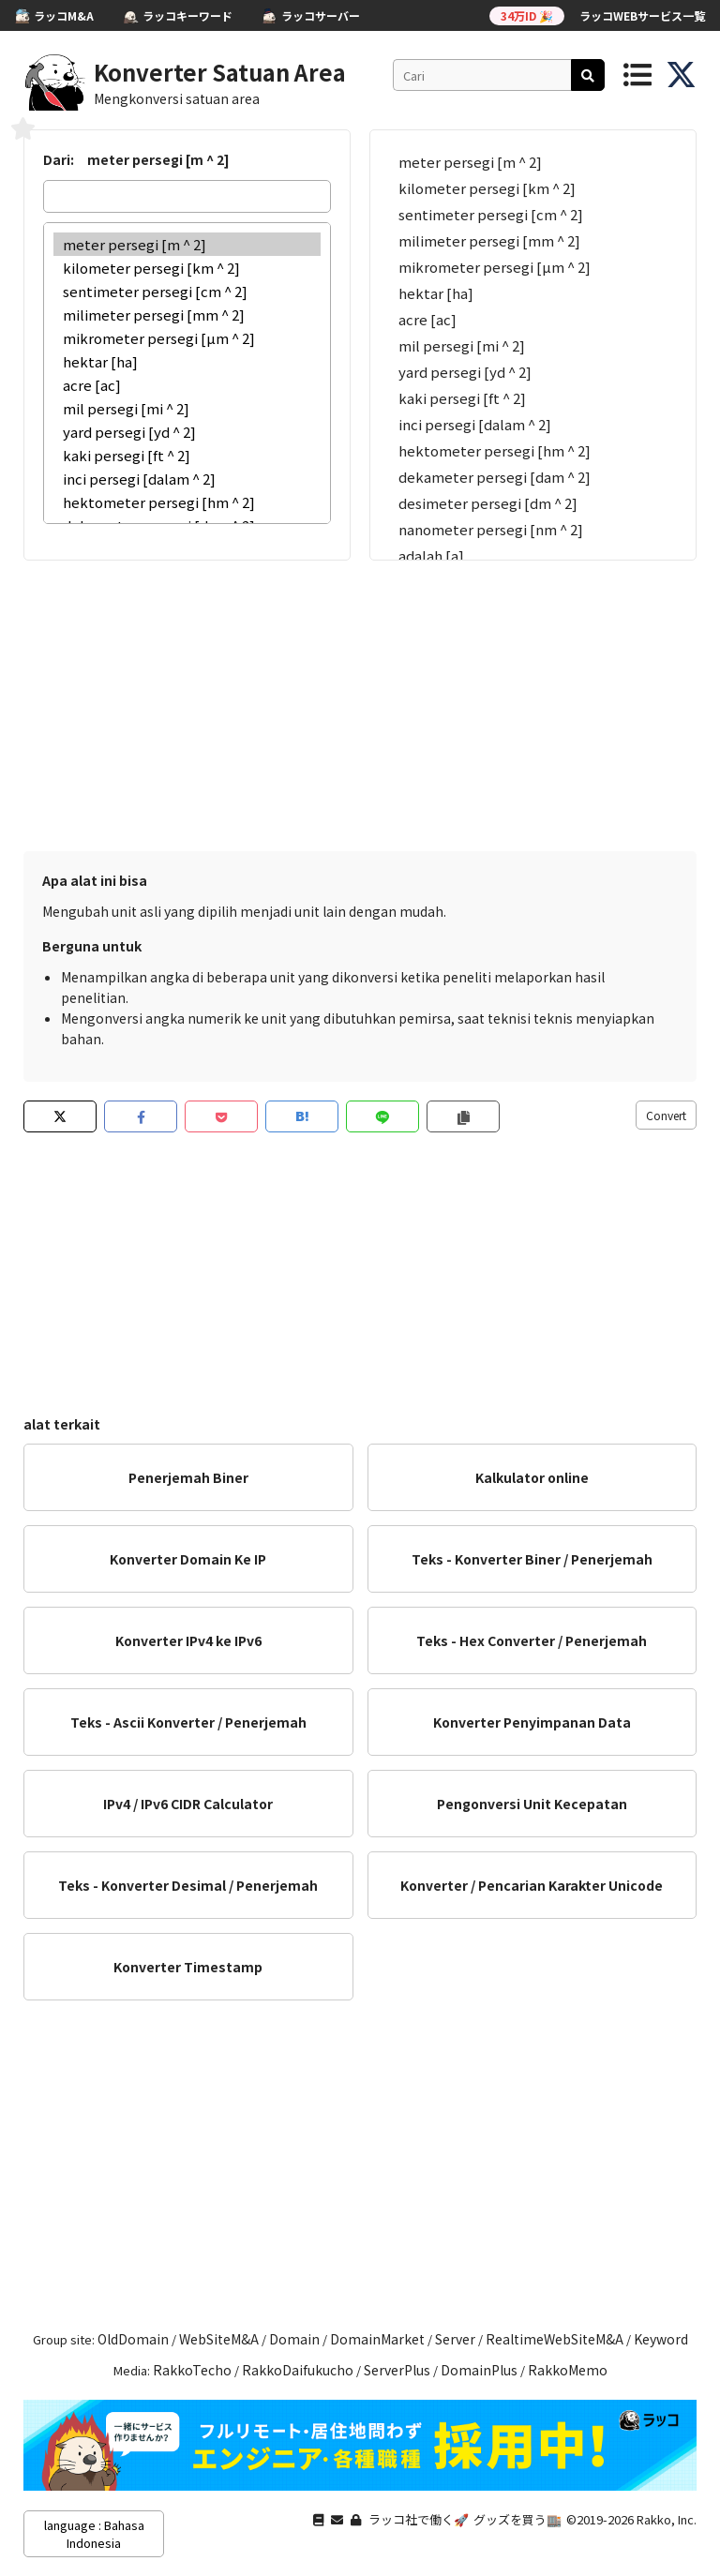 This screenshot has width=720, height=2576. Describe the element at coordinates (133, 2338) in the screenshot. I see `OldDomain` at that location.